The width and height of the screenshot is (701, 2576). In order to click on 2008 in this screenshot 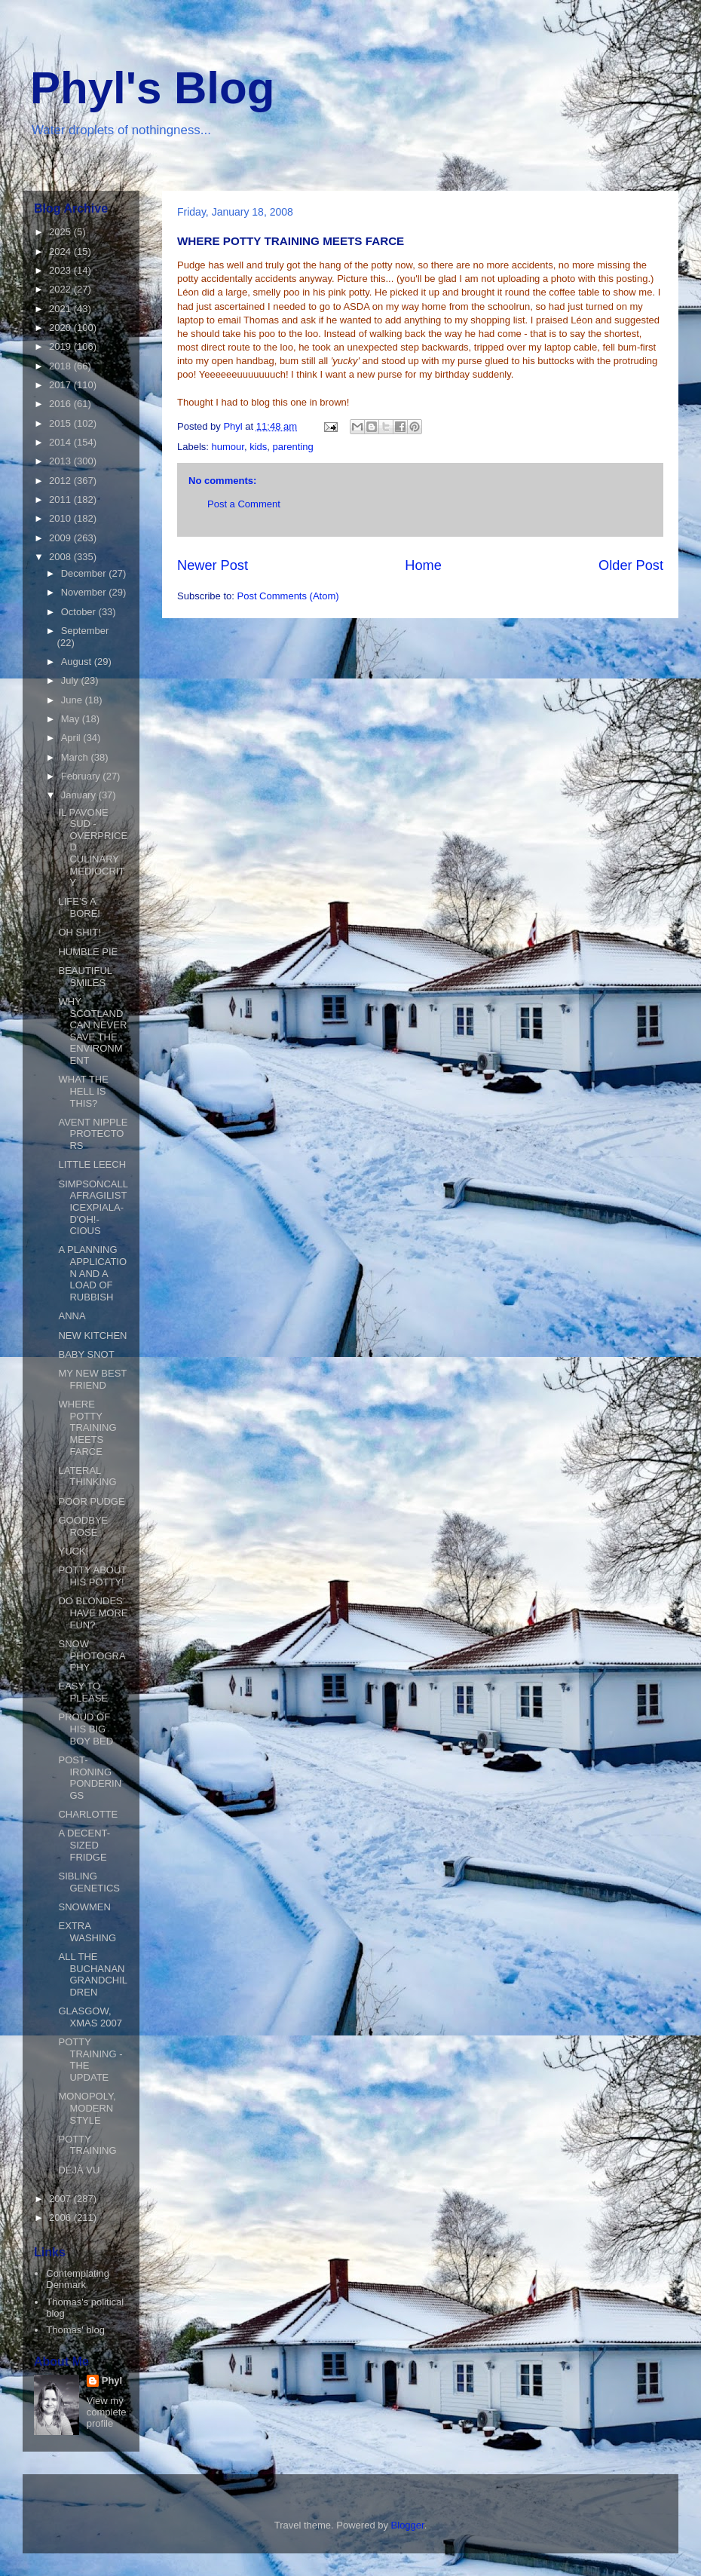, I will do `click(61, 556)`.